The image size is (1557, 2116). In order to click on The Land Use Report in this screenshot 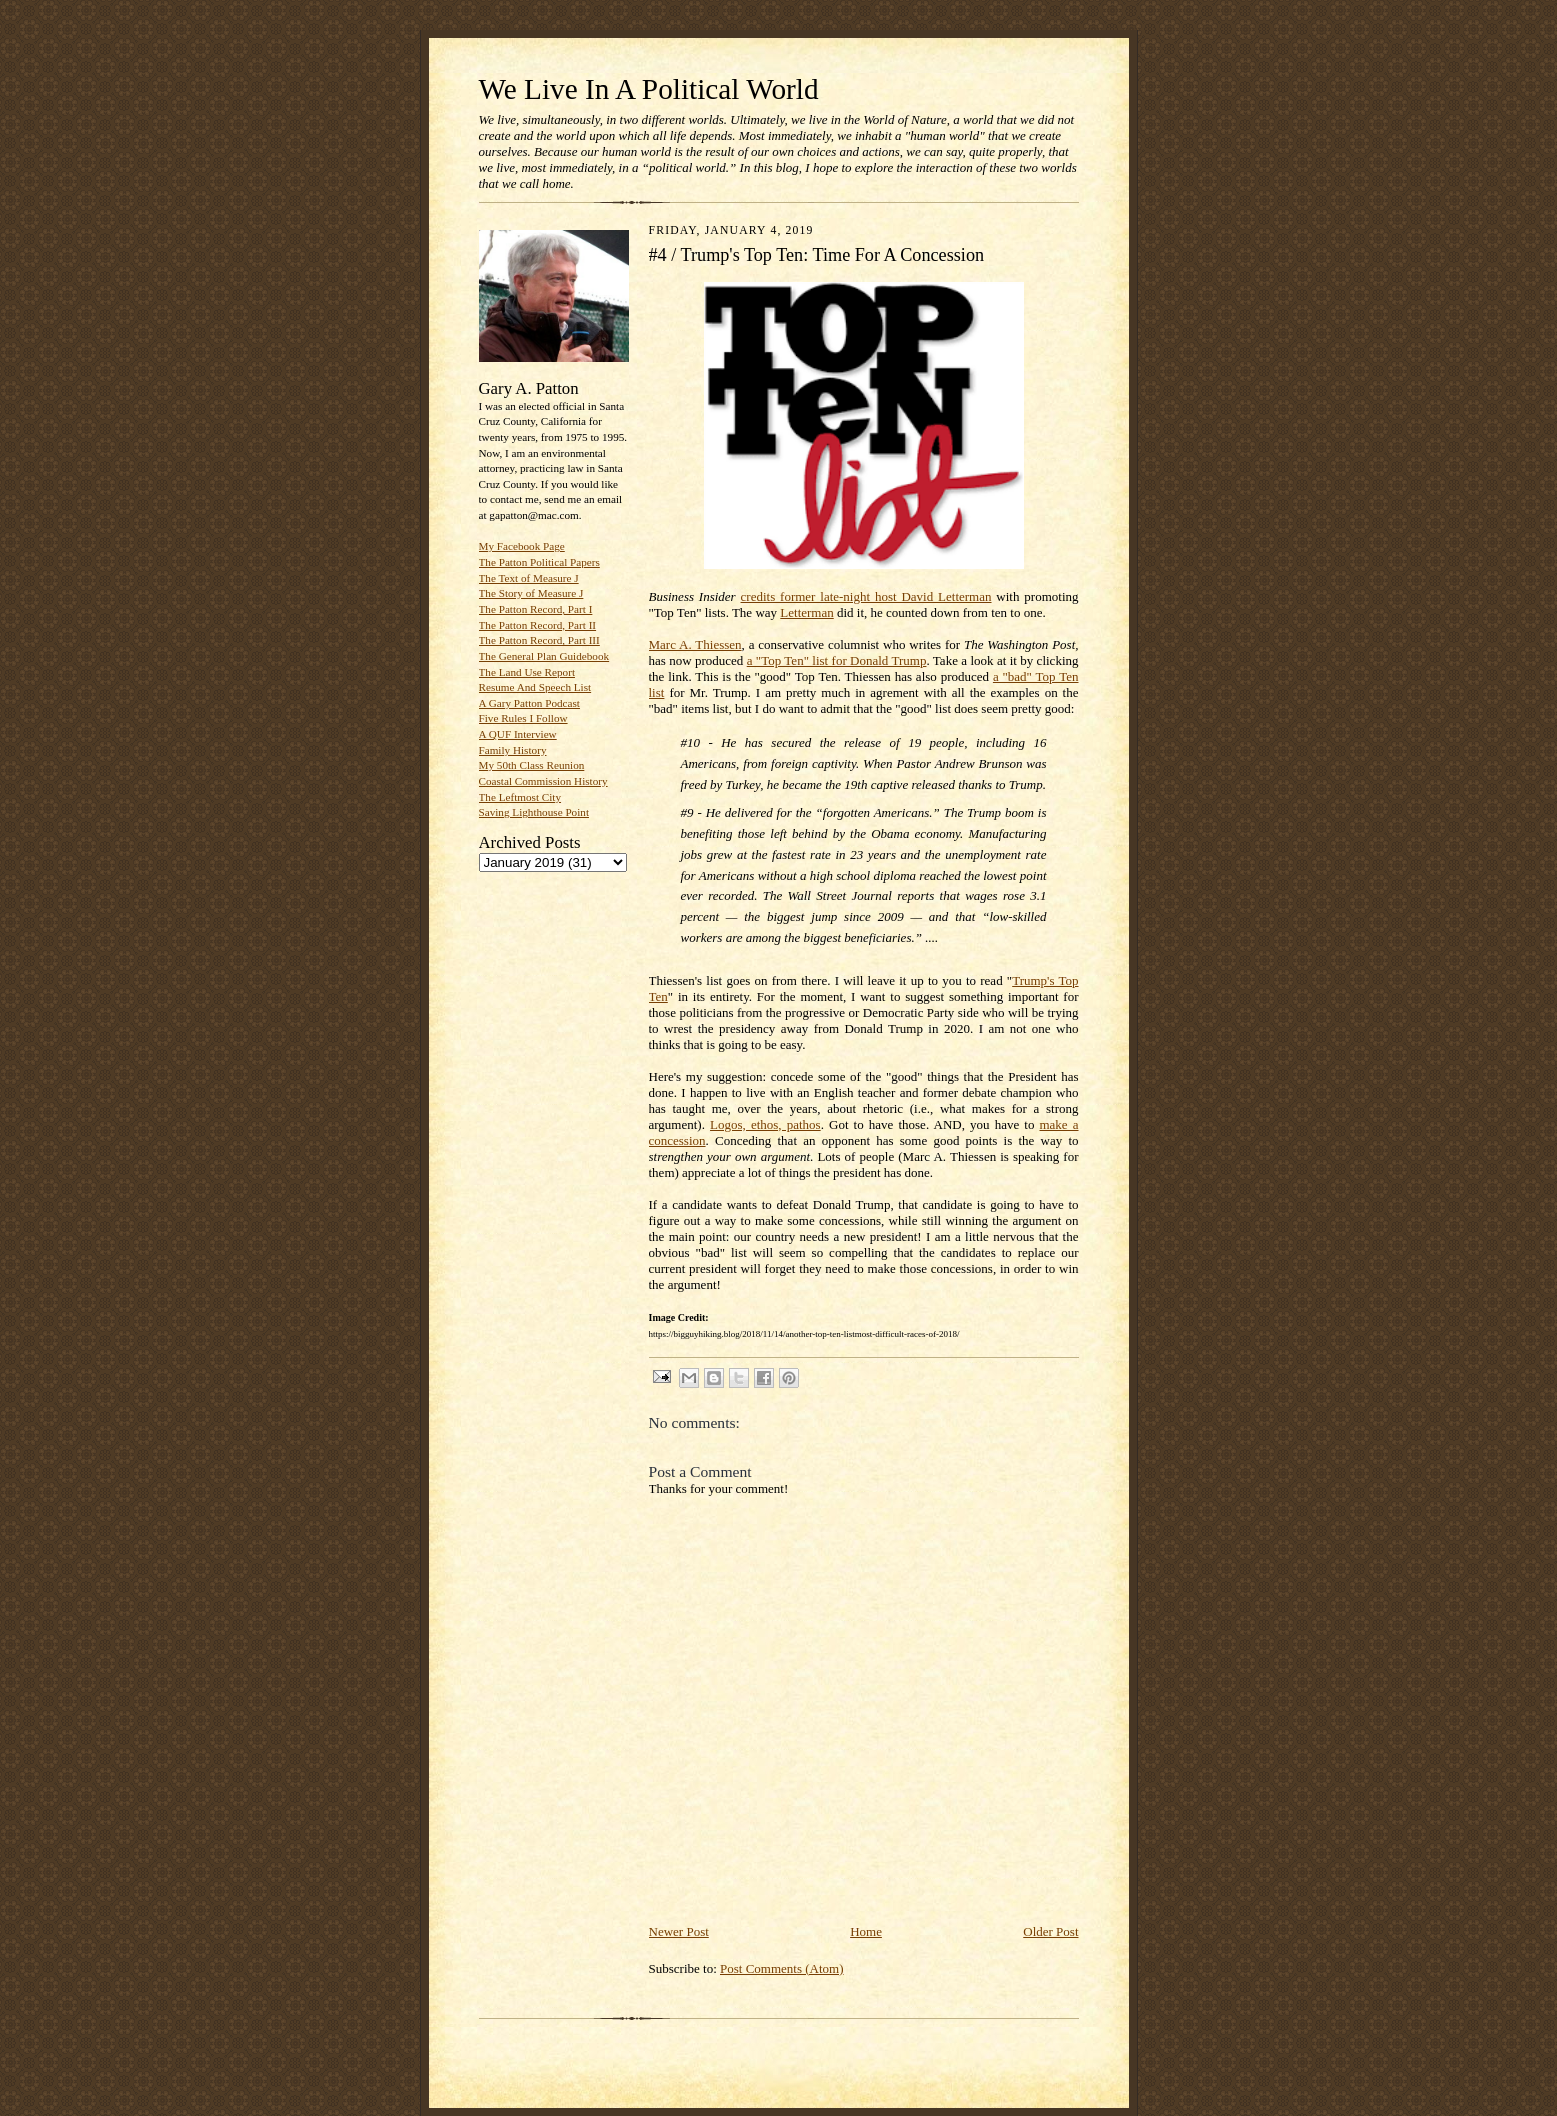, I will do `click(527, 672)`.